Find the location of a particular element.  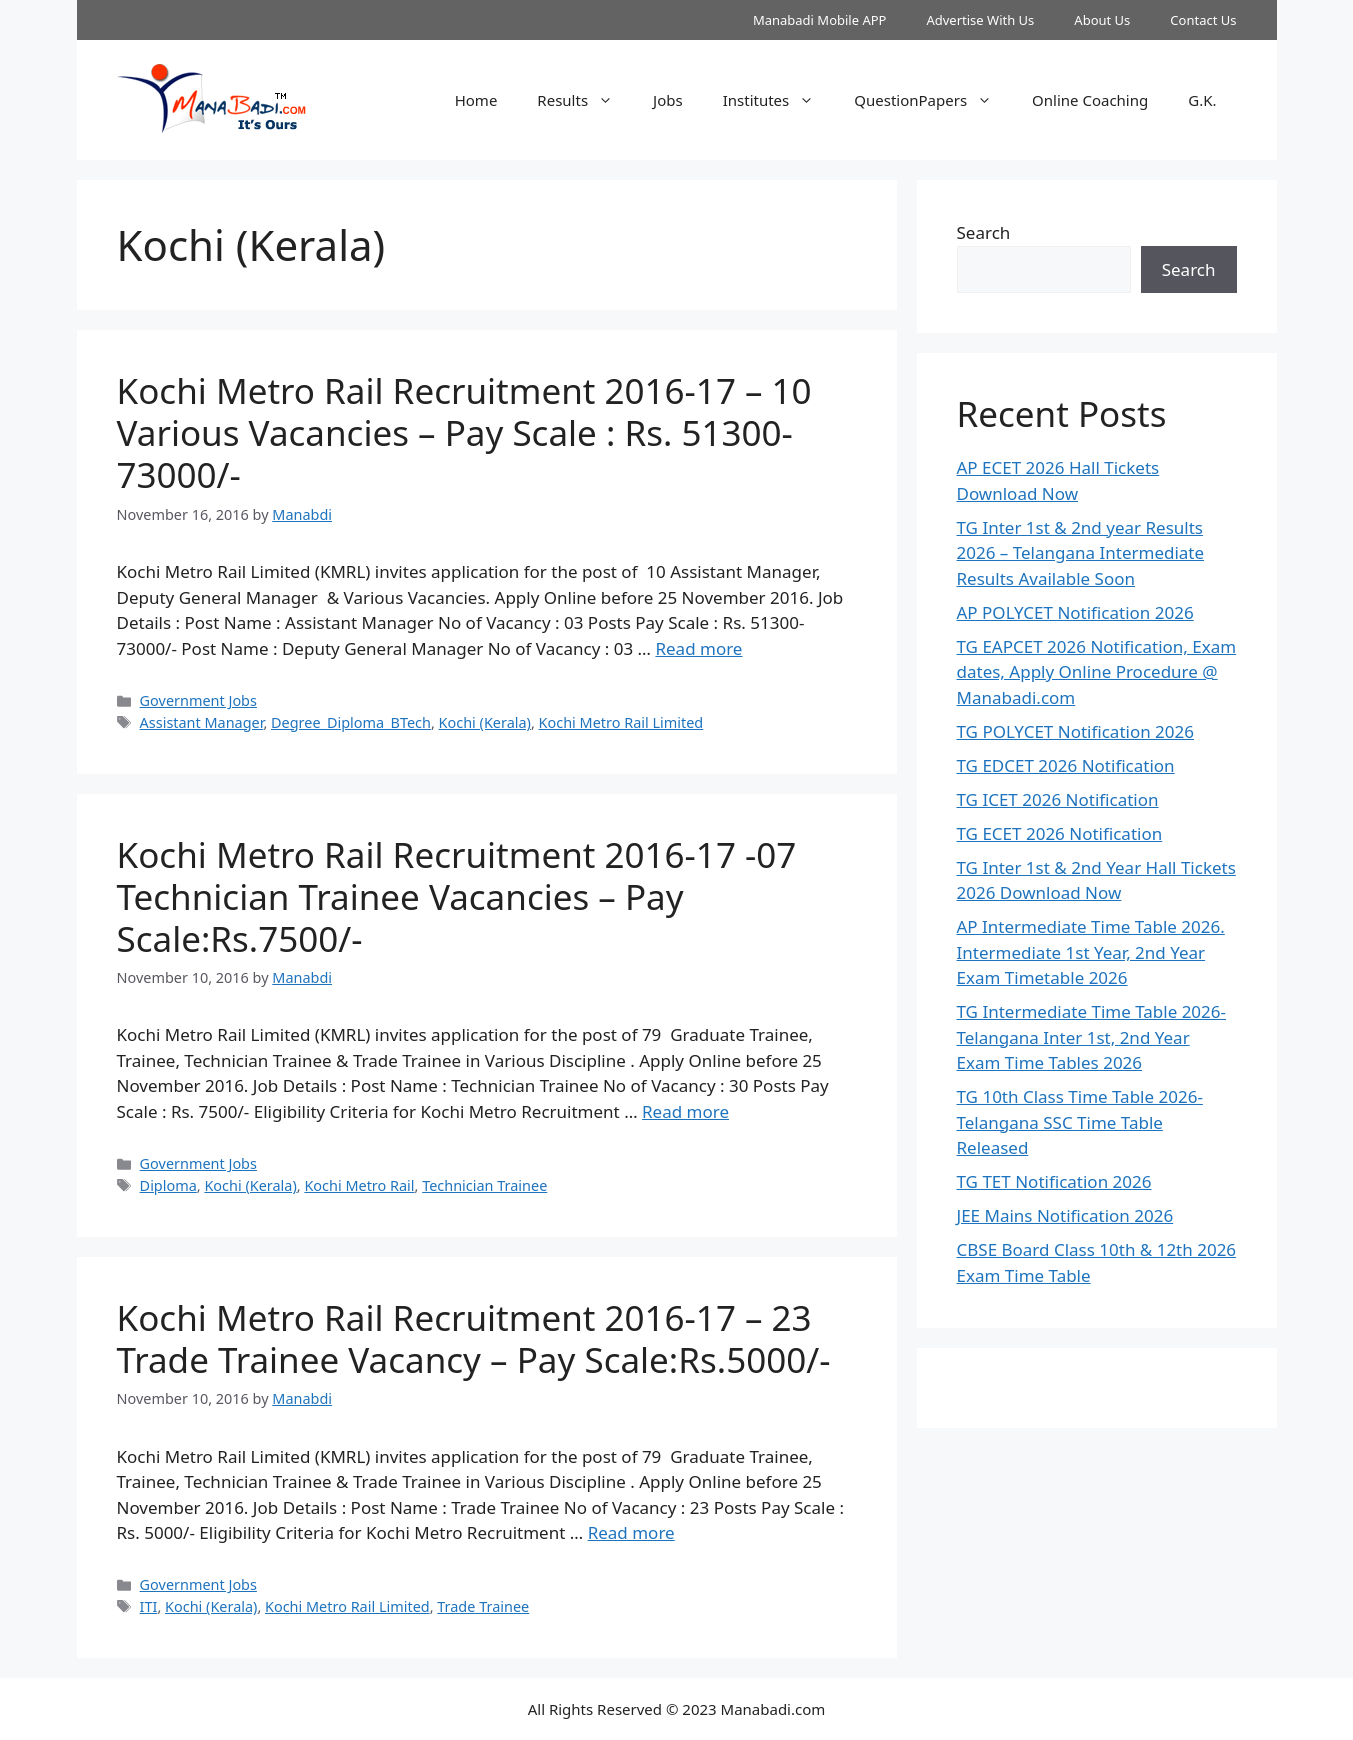

Technician Trainee is located at coordinates (484, 1185).